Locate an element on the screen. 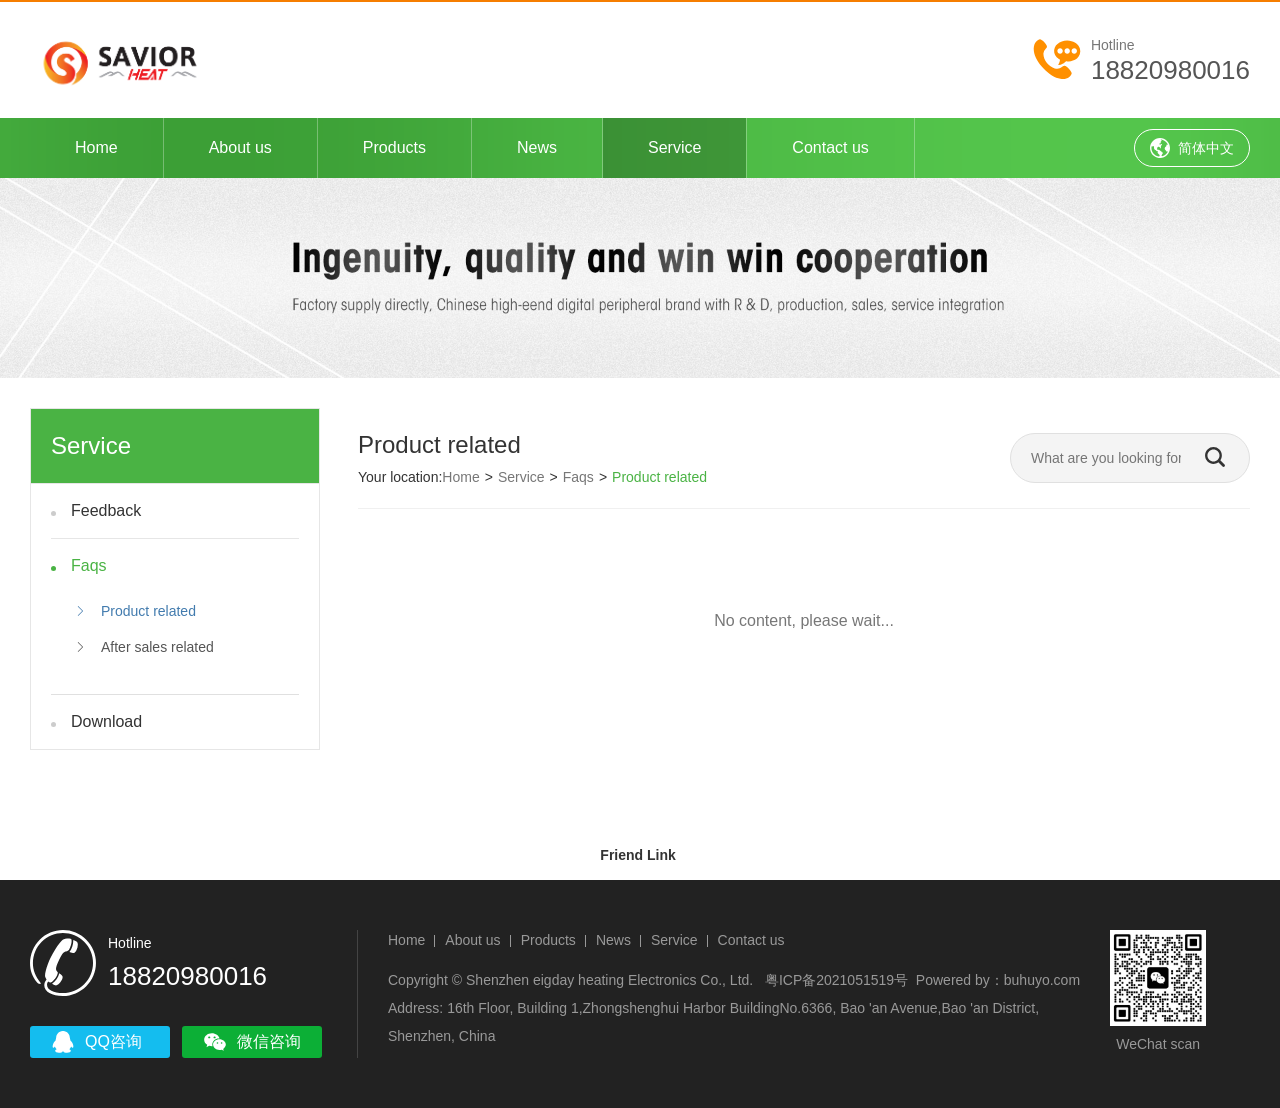 The image size is (1280, 1108). Powered by is located at coordinates (953, 980).